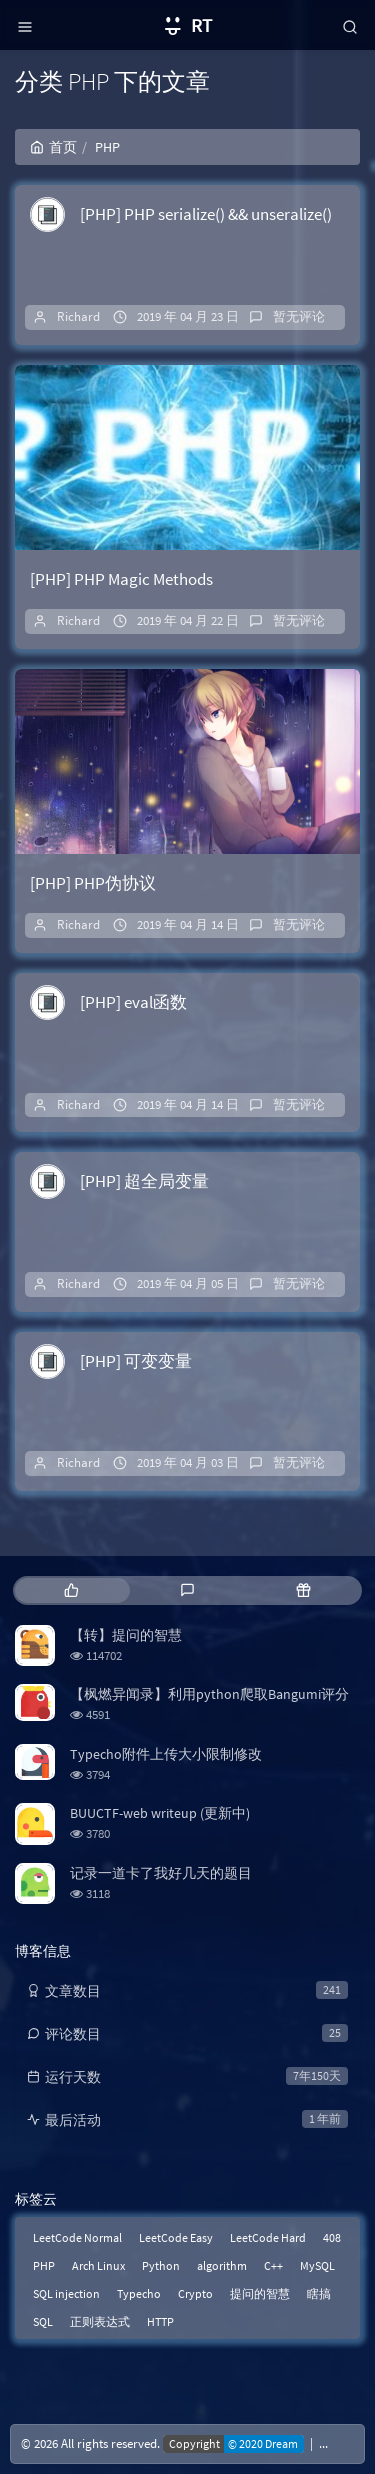  I want to click on SQL injection, so click(66, 2293).